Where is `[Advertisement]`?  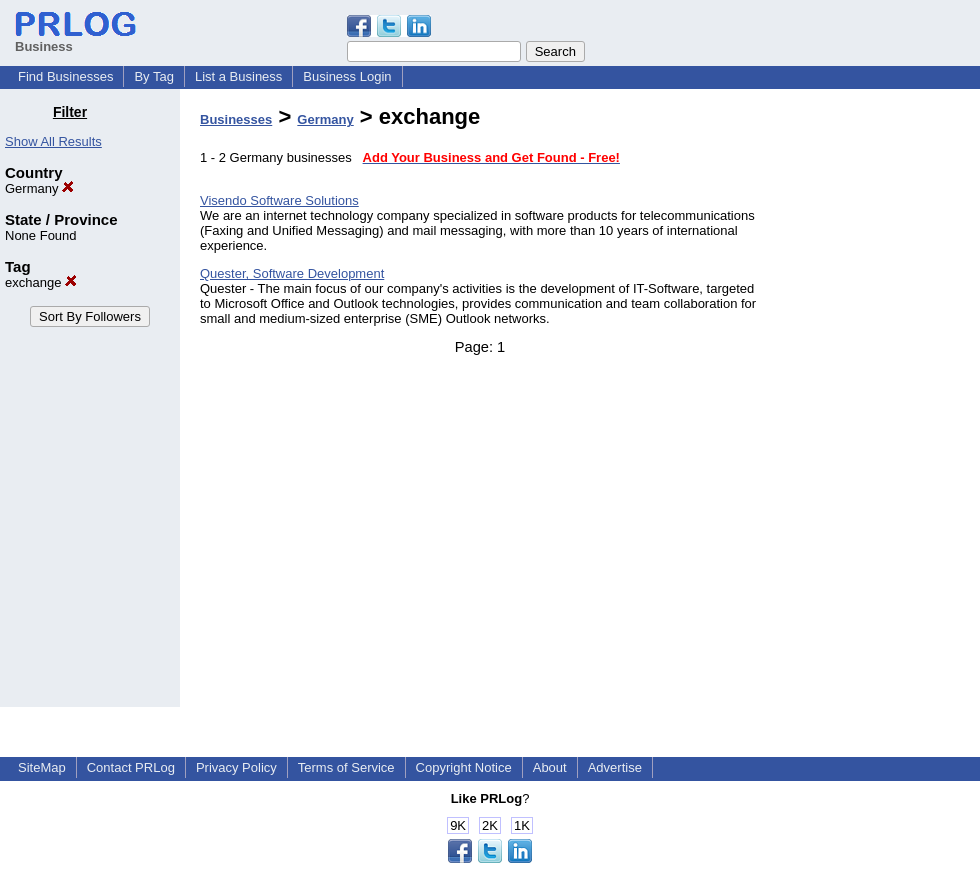
[Advertisement] is located at coordinates (878, 404).